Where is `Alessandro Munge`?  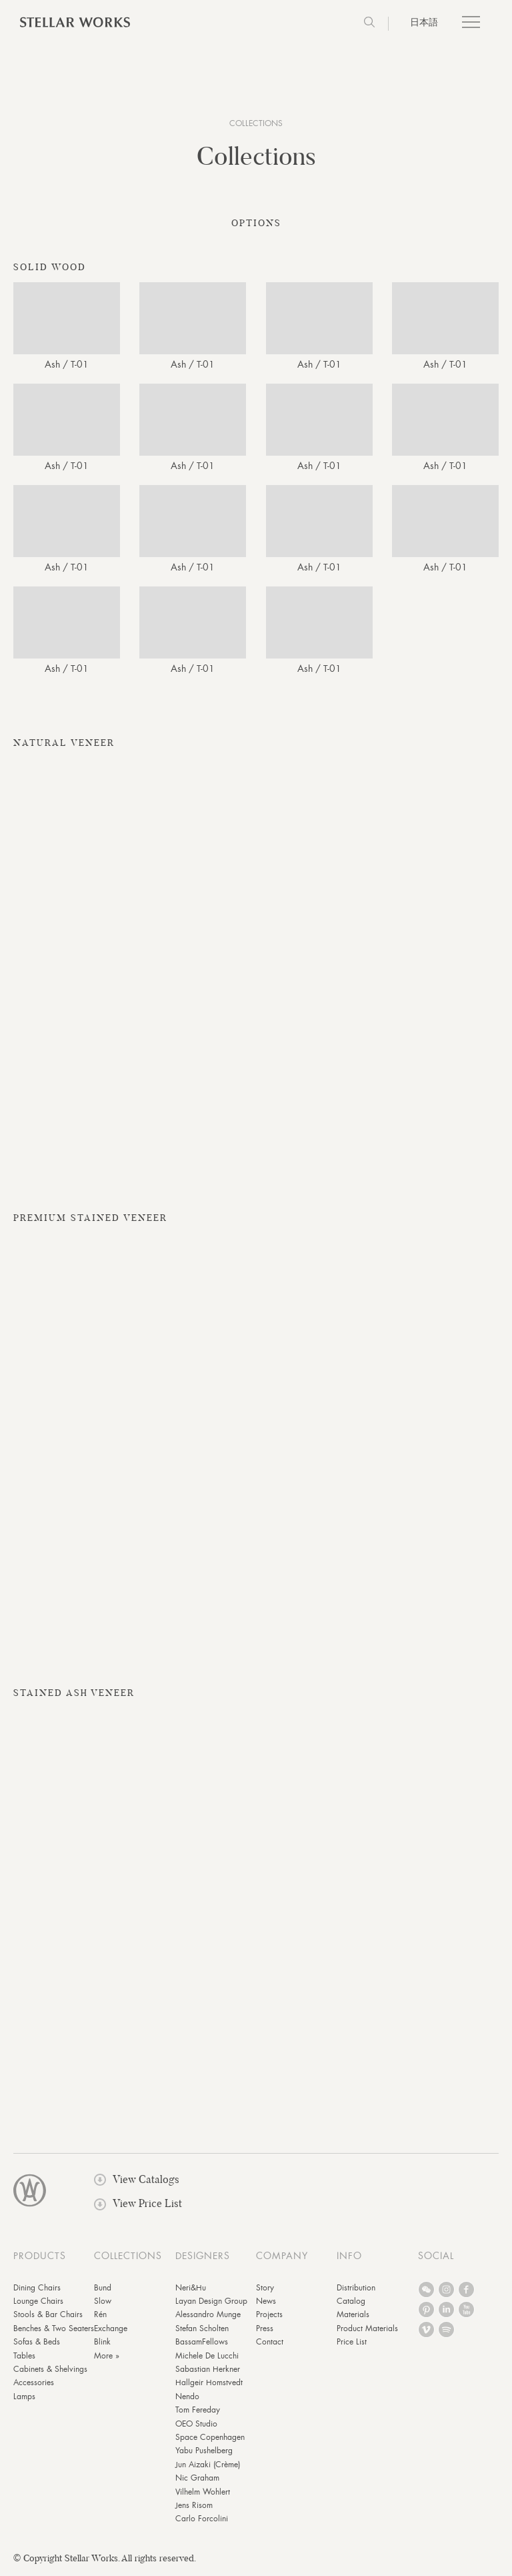
Alessandro Munge is located at coordinates (208, 2317).